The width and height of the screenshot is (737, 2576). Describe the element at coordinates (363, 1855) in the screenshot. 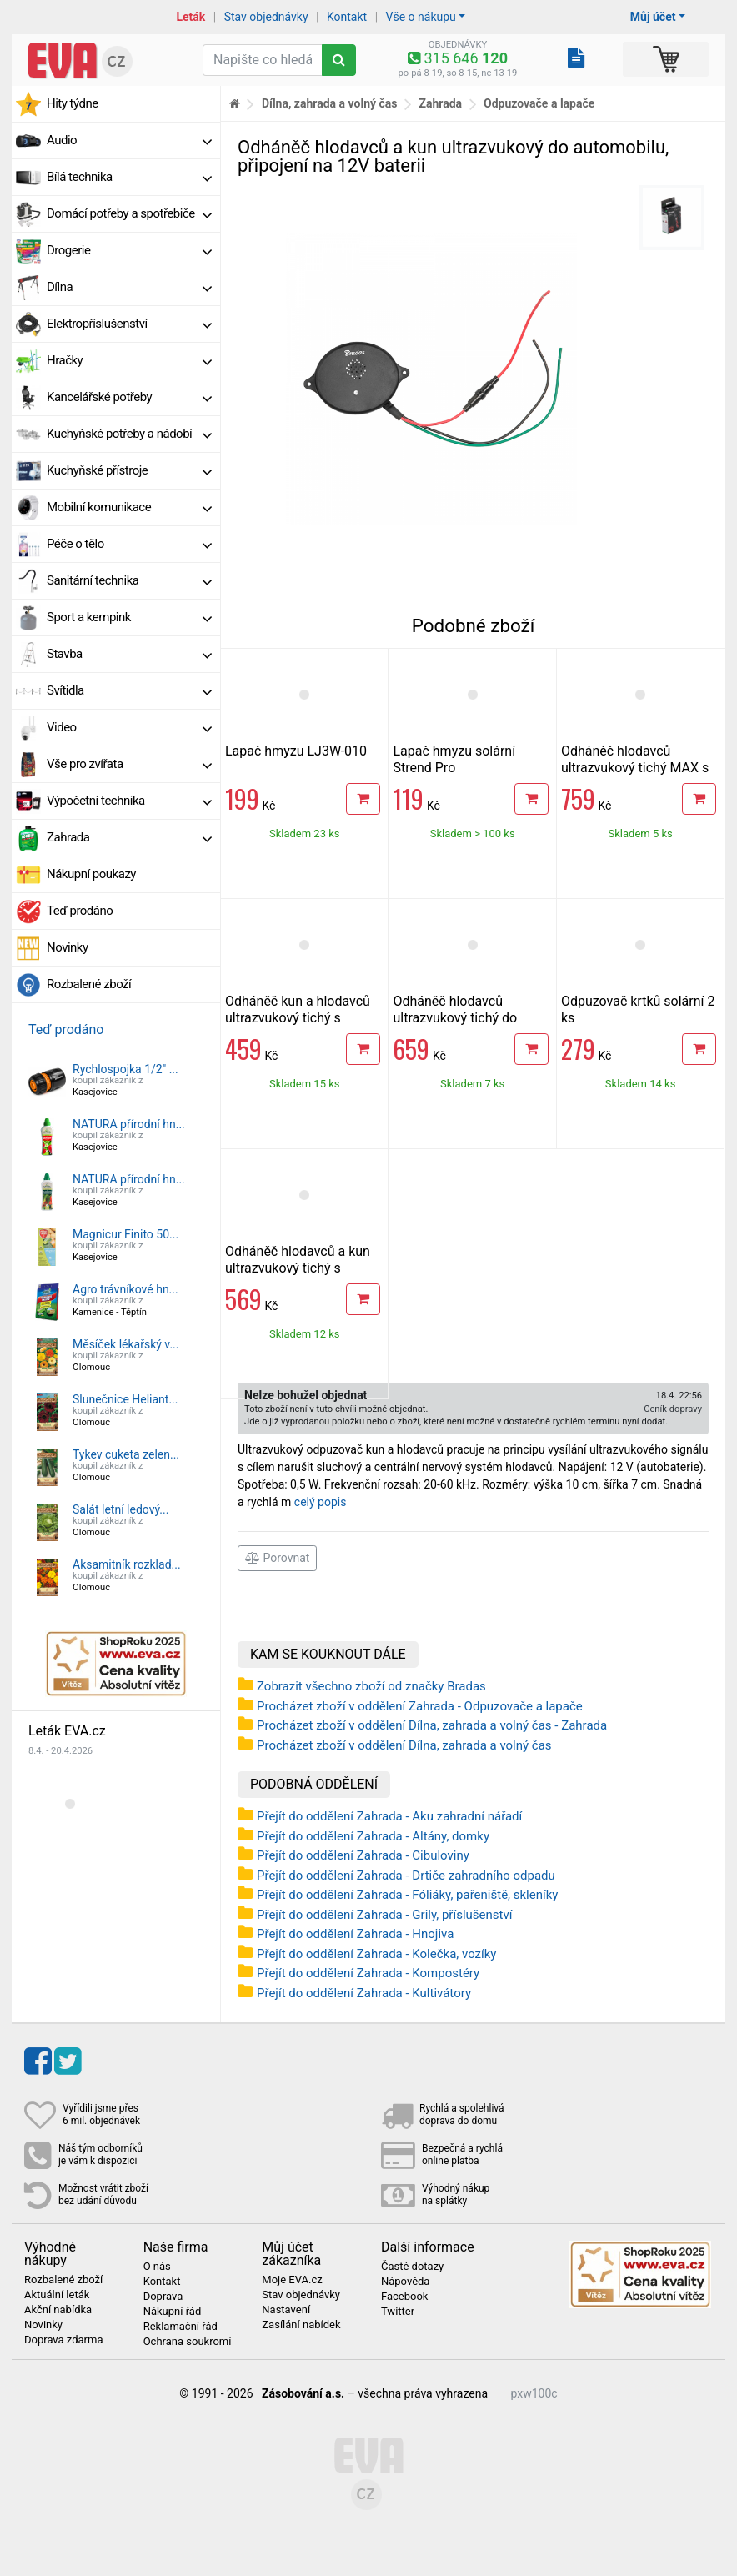

I see `Přejít do oddělení Zahrada - Cibuloviny` at that location.